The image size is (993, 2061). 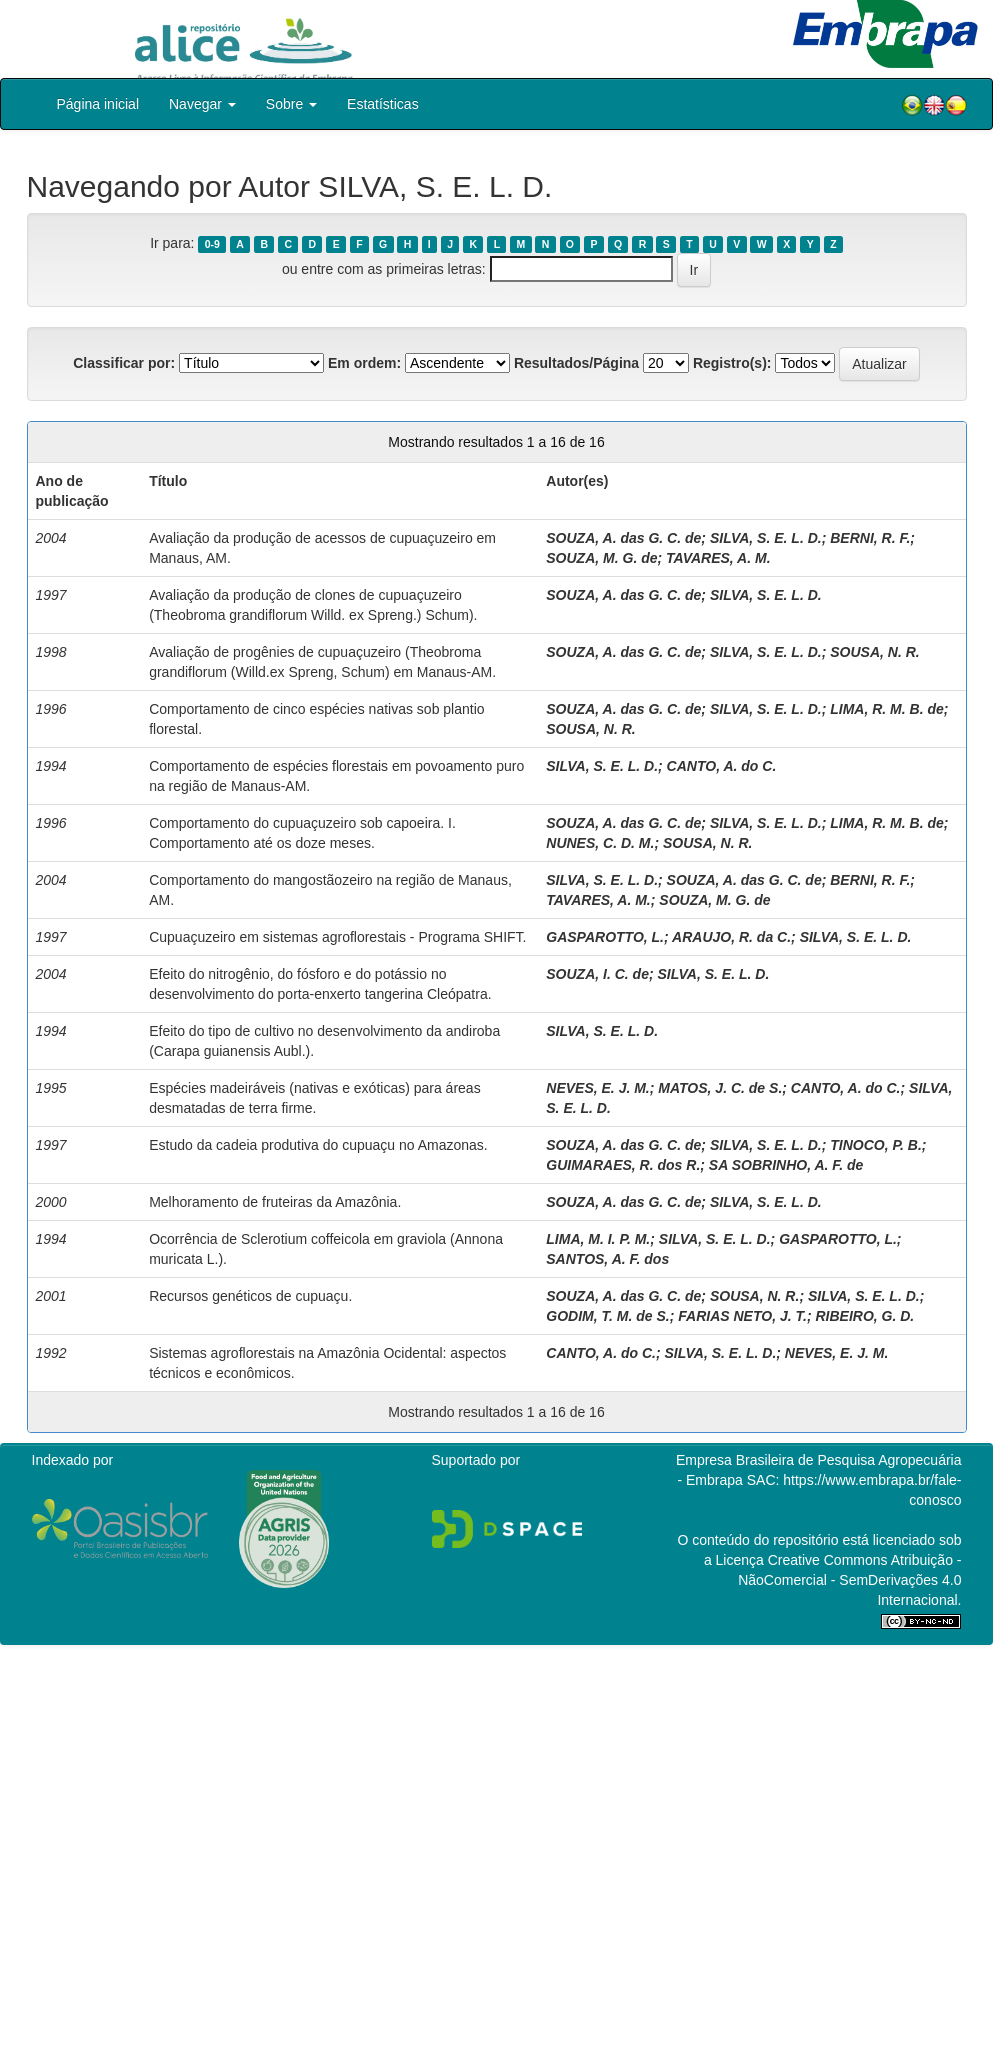 What do you see at coordinates (786, 1165) in the screenshot?
I see `SA SOBRINHO, A. F. de` at bounding box center [786, 1165].